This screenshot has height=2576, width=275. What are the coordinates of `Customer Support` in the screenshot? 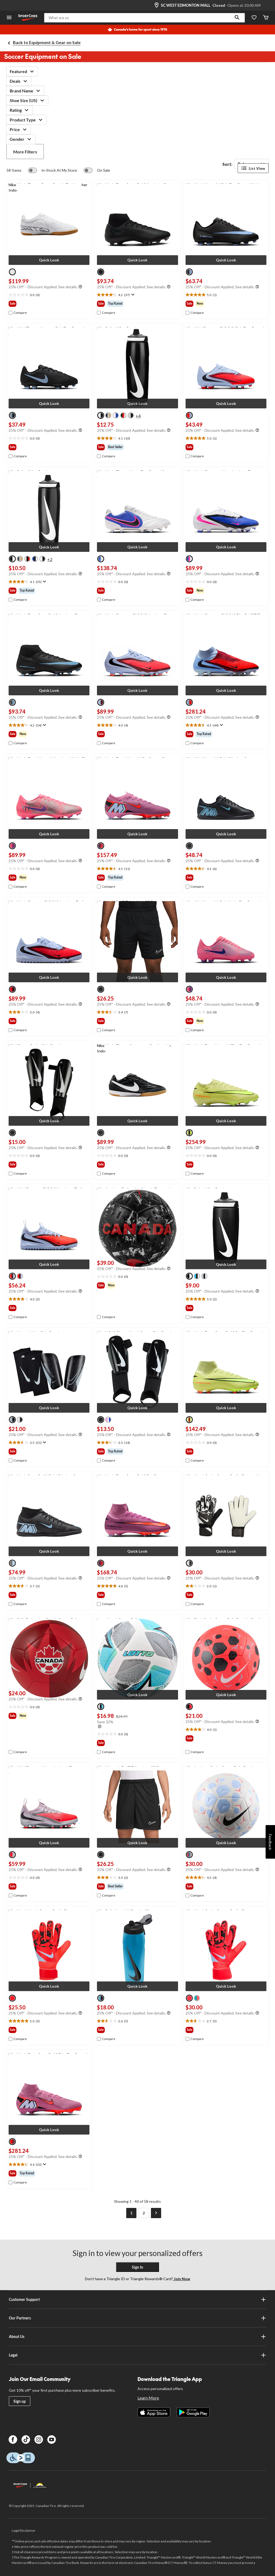 It's located at (137, 2299).